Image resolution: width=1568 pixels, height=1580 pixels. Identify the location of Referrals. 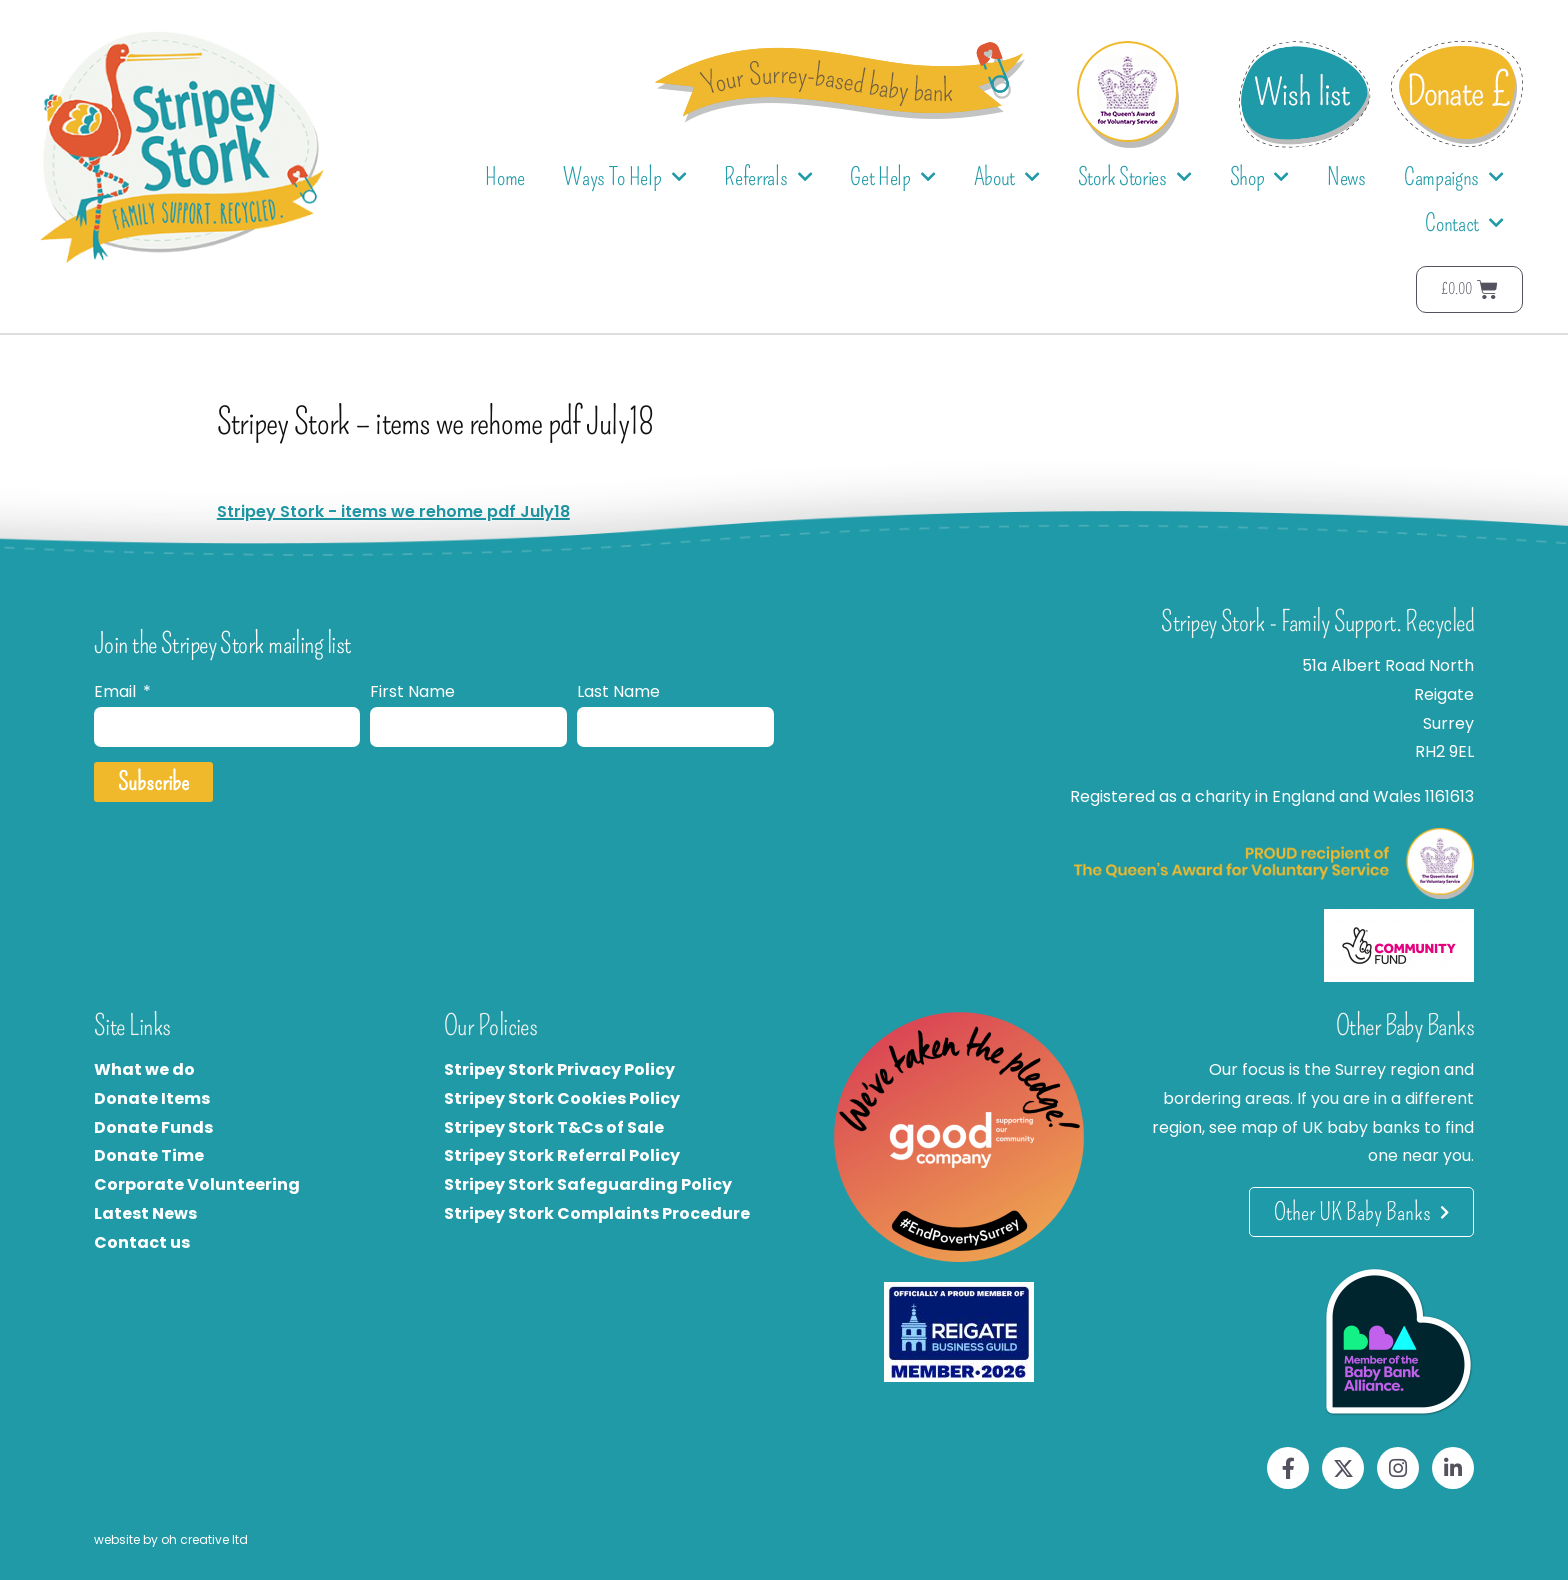
(768, 177).